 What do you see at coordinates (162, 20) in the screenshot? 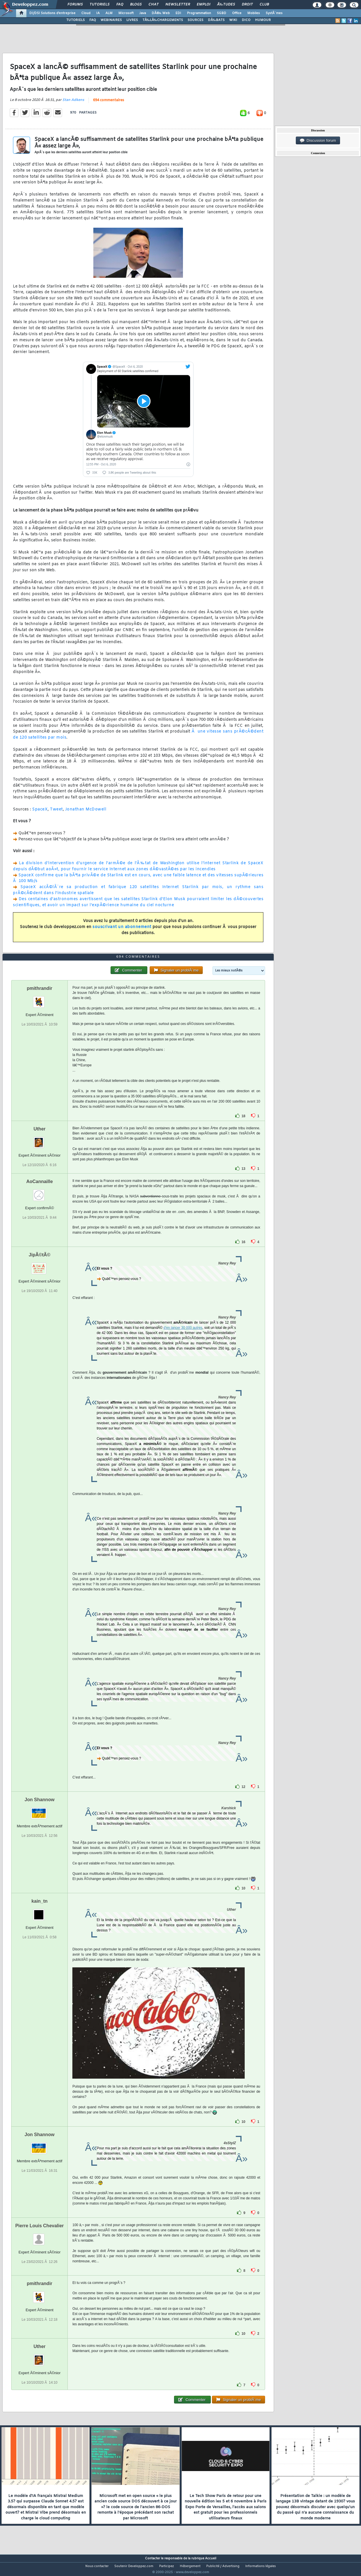
I see `TÃ‰LÃ‰CHARGEMENTS` at bounding box center [162, 20].